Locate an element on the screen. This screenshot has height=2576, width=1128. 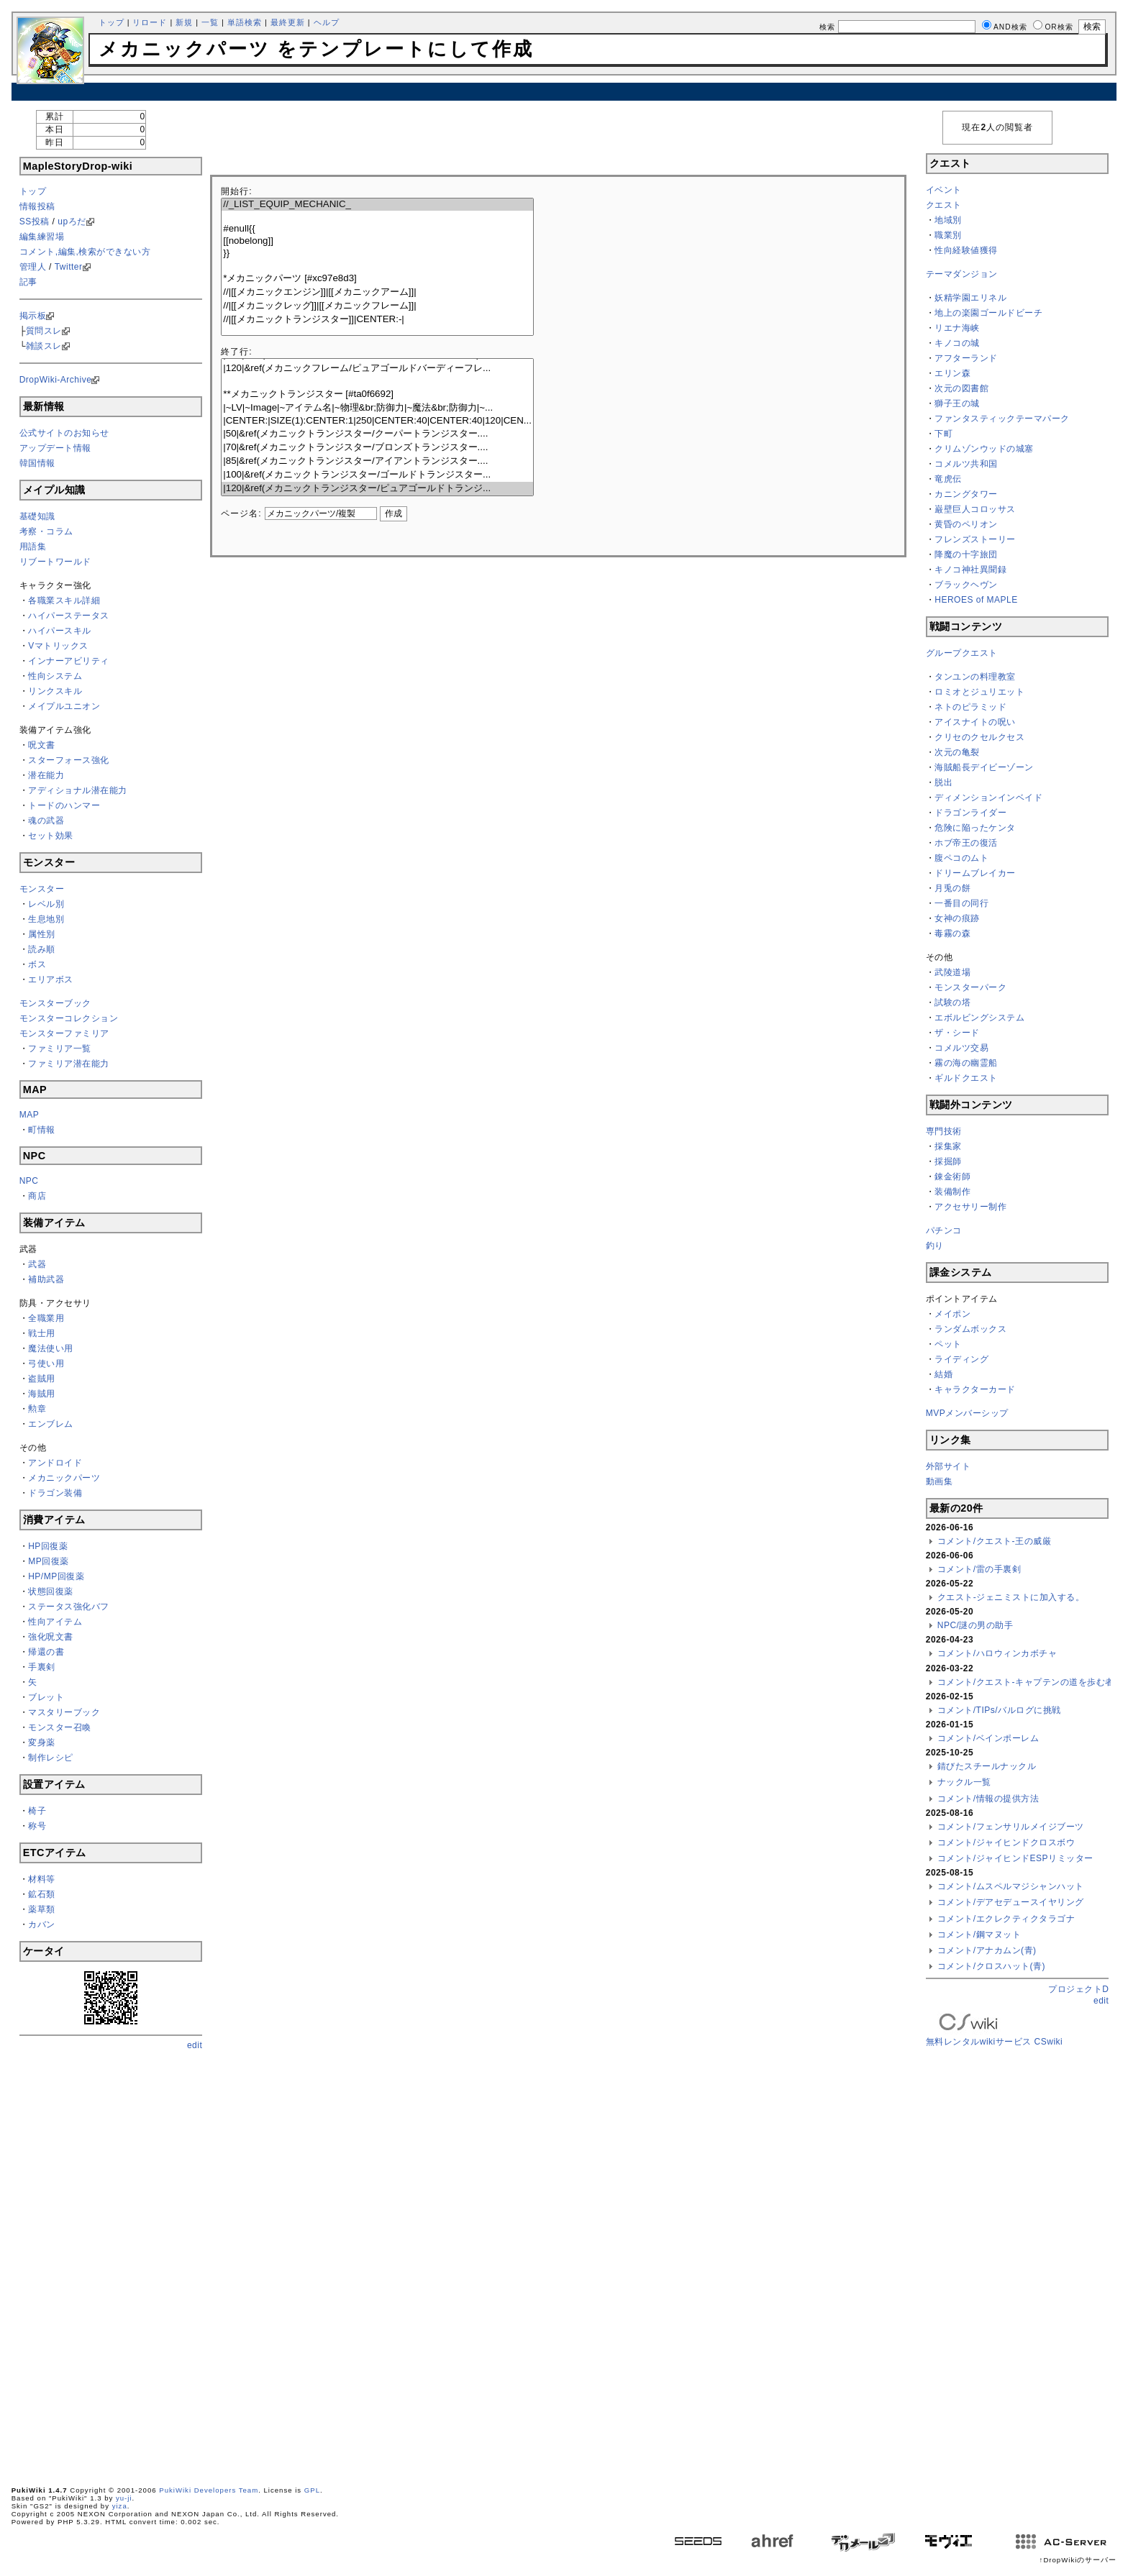
商店 is located at coordinates (37, 1196).